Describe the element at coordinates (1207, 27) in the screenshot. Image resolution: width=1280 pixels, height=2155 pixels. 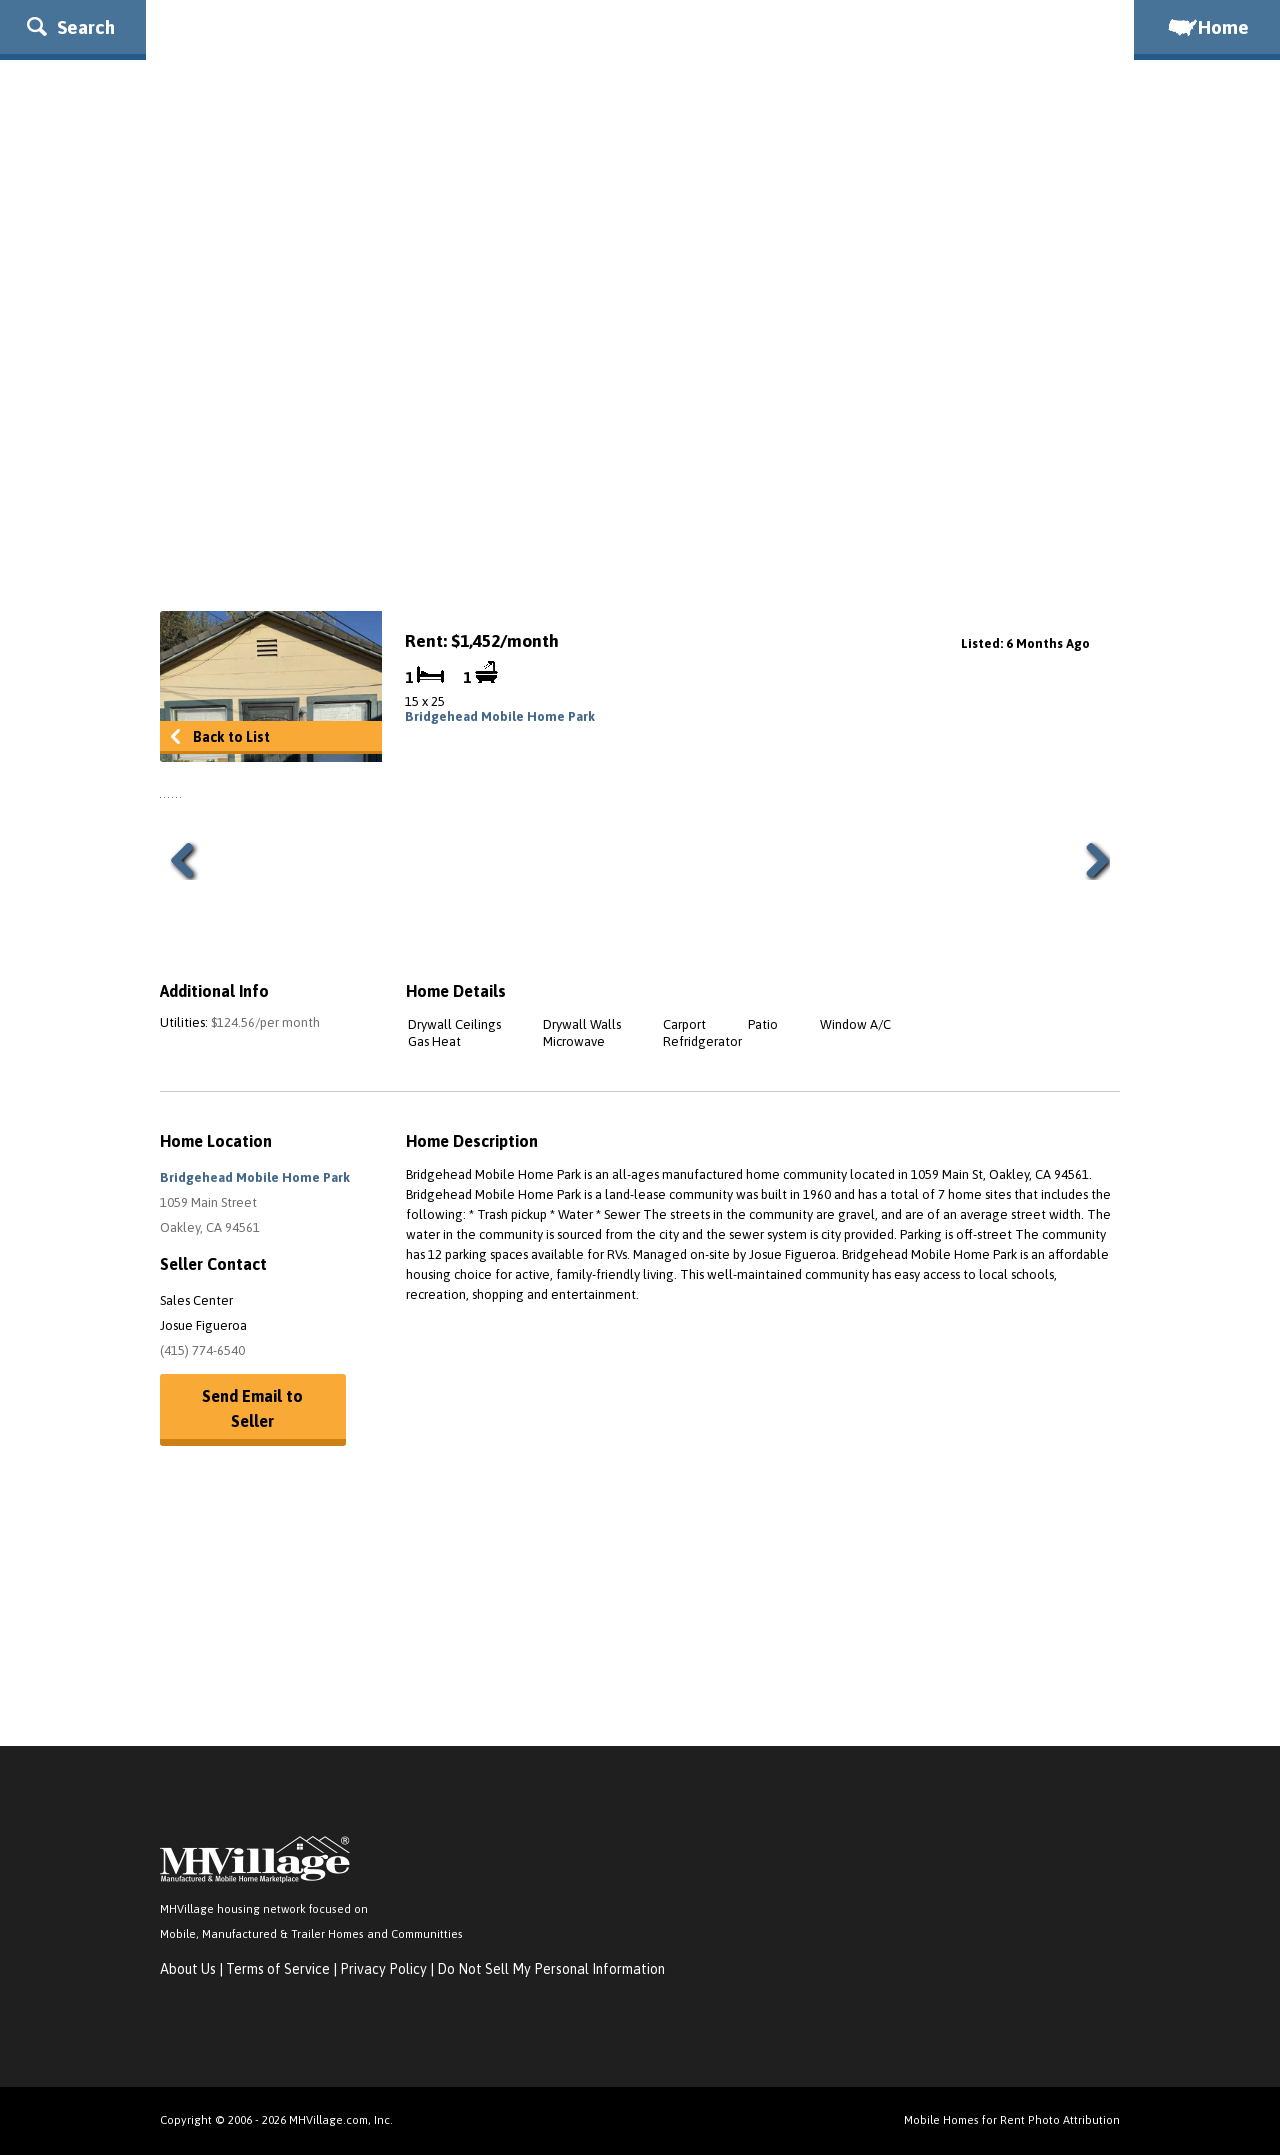
I see `Home` at that location.